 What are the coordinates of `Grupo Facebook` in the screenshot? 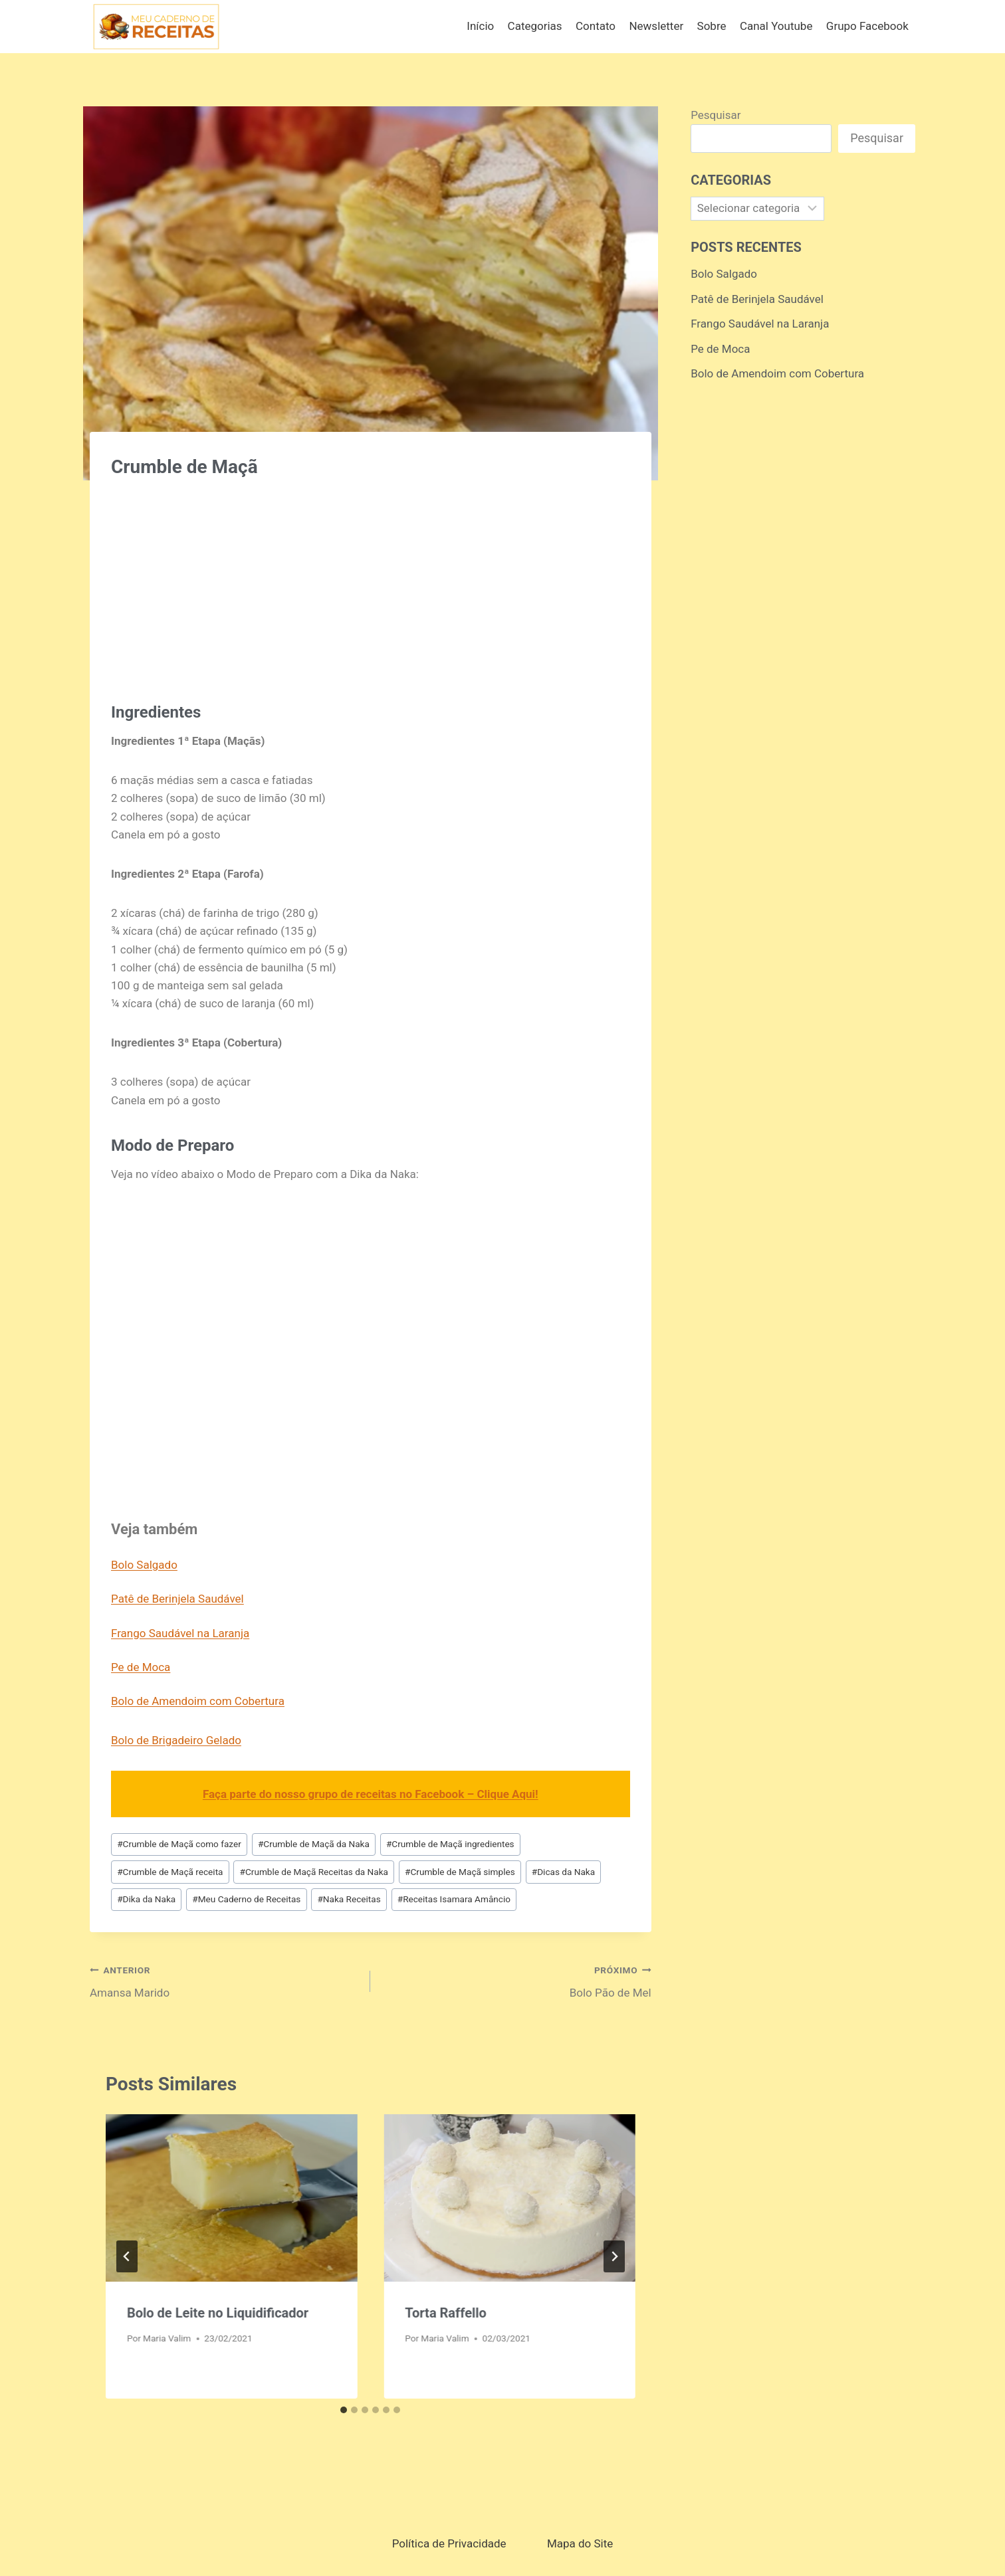 It's located at (867, 26).